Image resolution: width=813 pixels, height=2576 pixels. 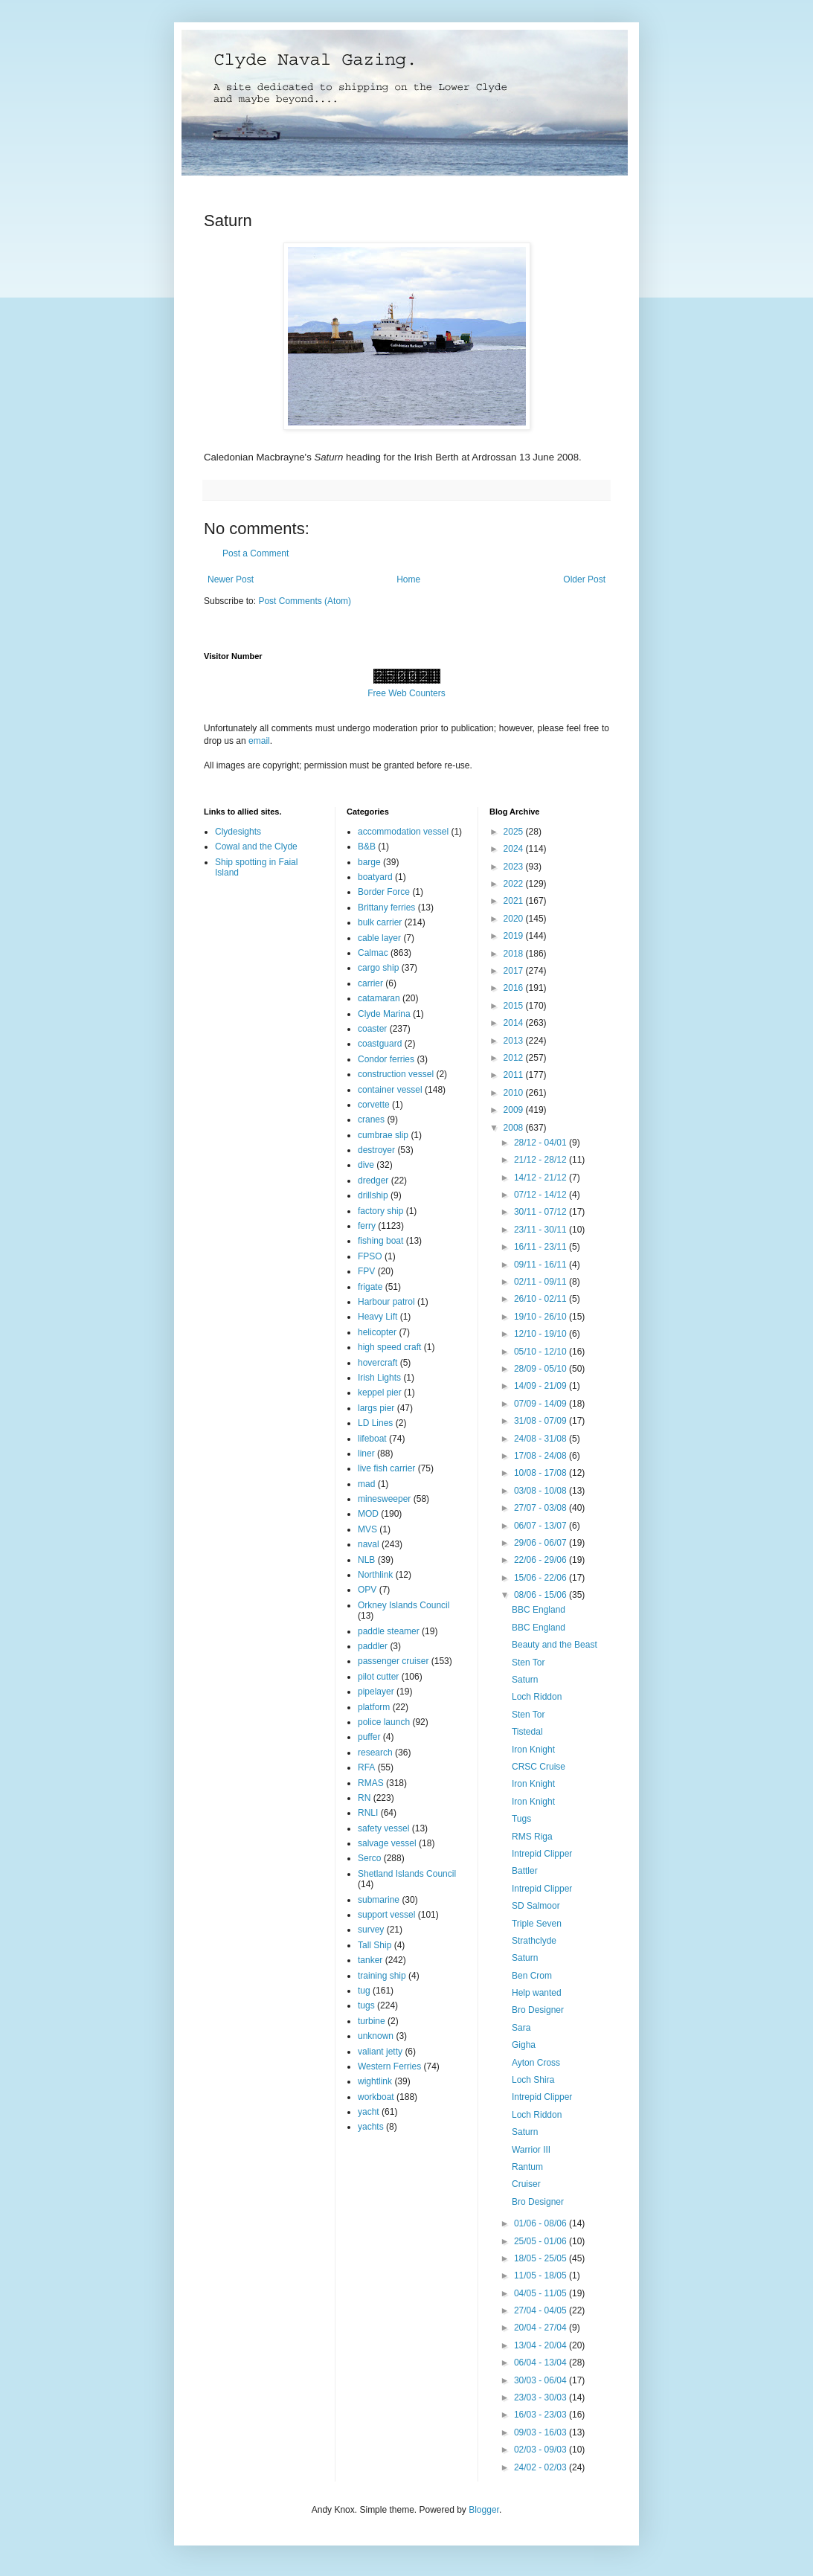 I want to click on Calmac, so click(x=373, y=953).